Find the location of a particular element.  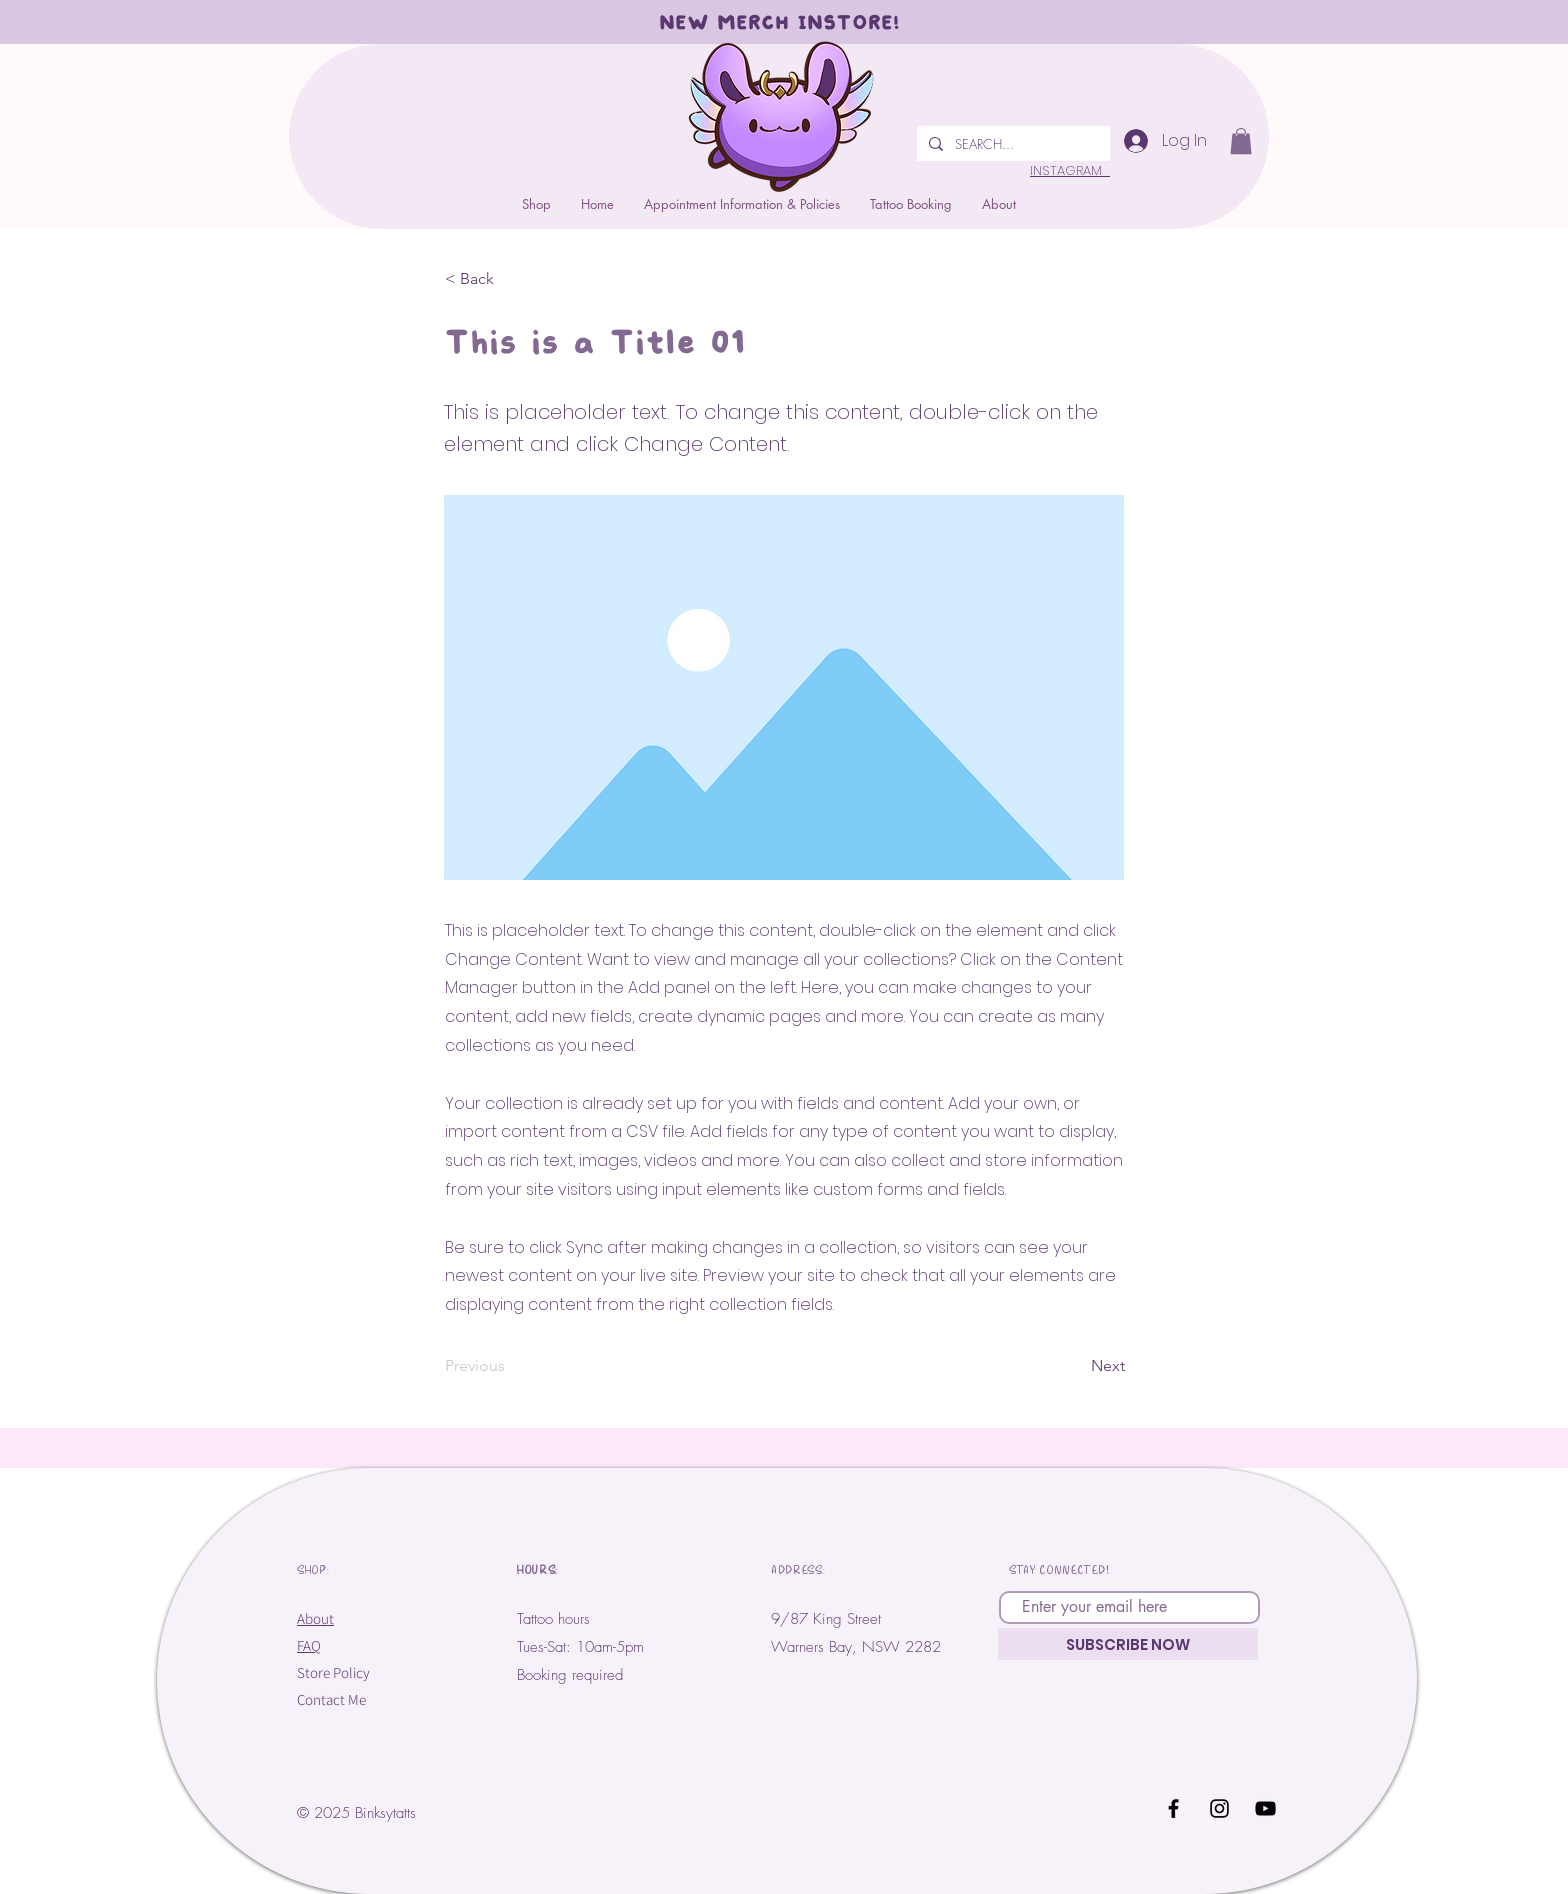

[Black Facebook Icon] is located at coordinates (1173, 1808).